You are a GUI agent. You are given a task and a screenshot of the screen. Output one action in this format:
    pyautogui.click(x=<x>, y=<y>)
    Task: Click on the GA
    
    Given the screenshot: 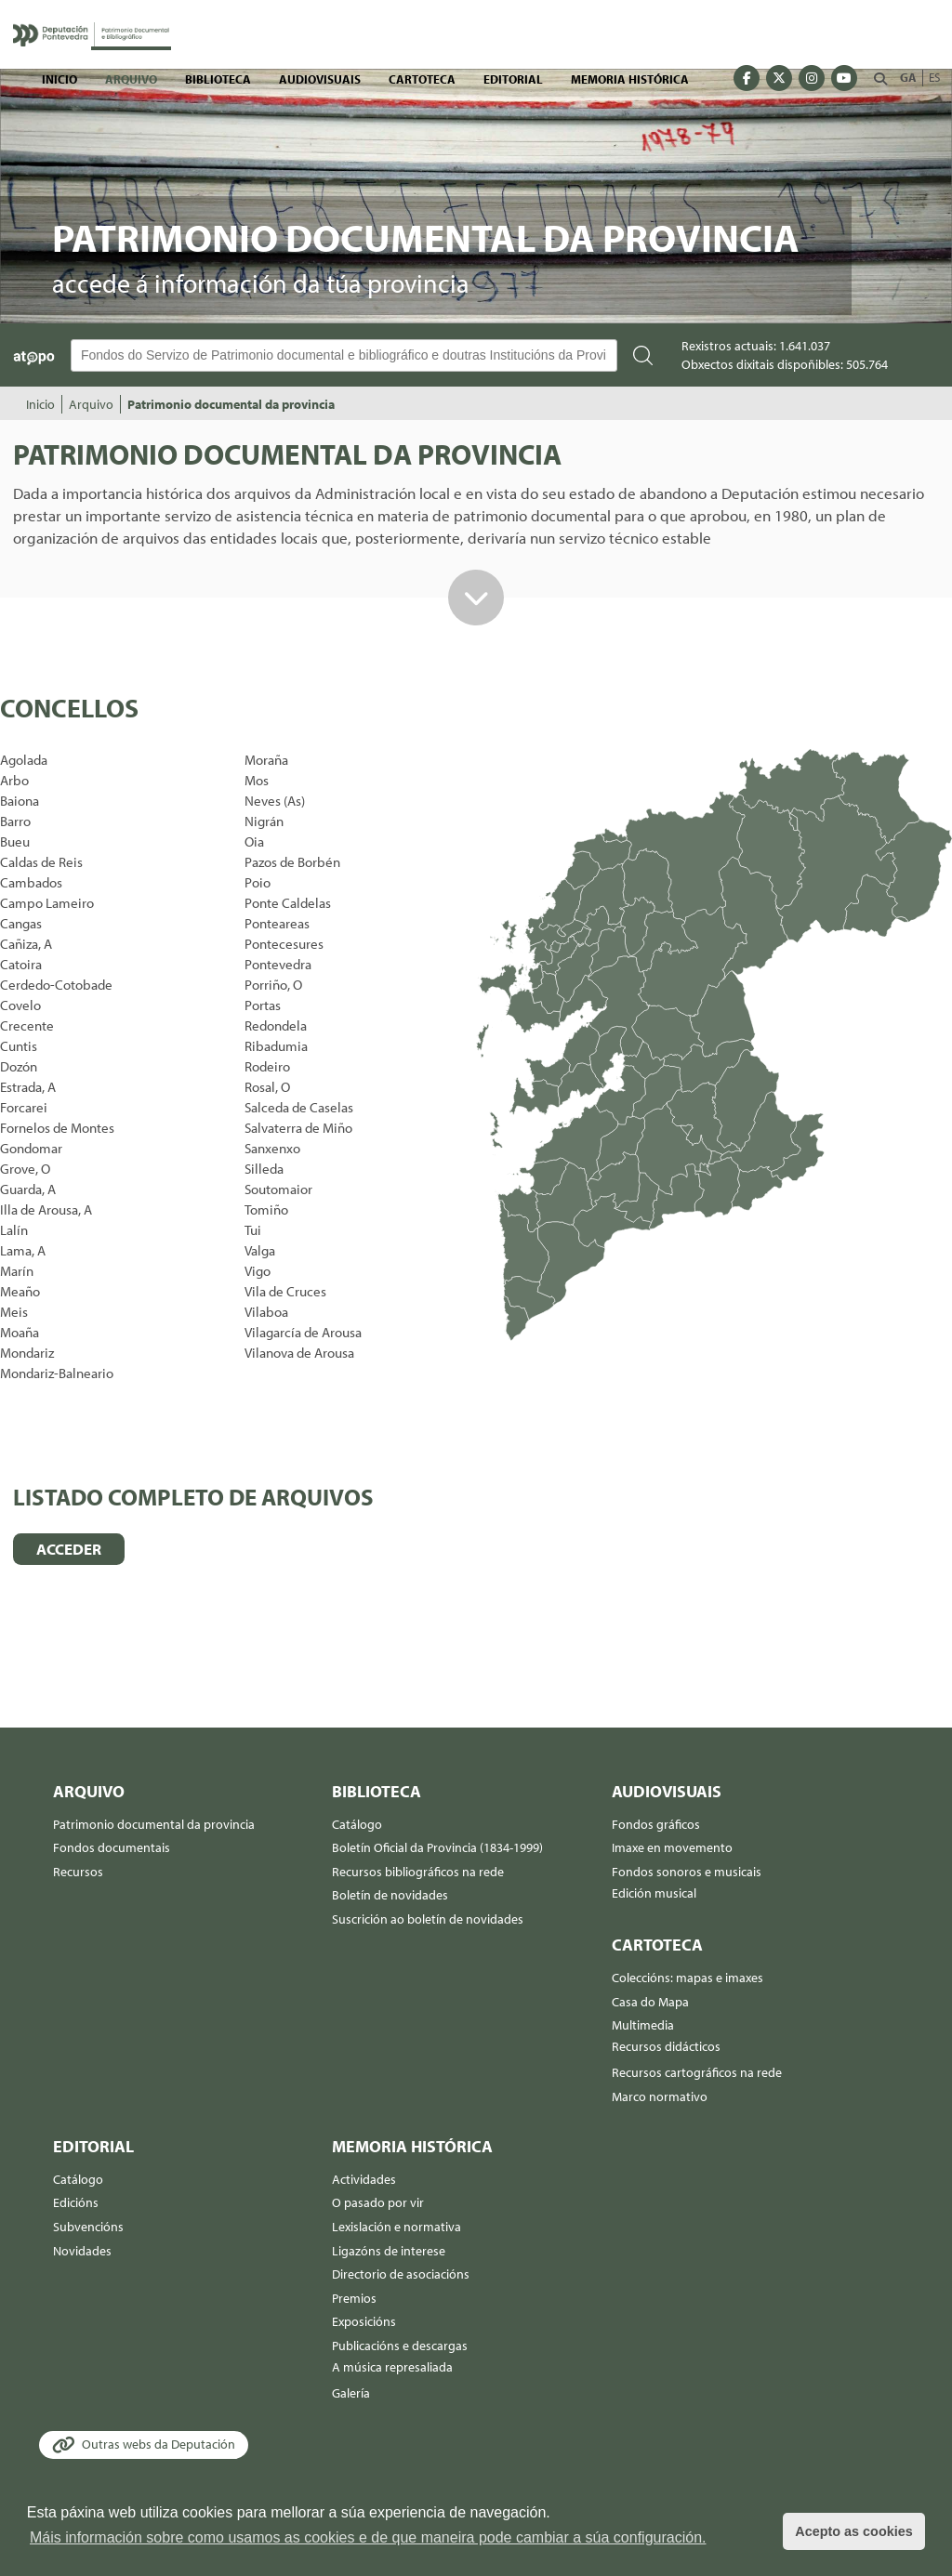 What is the action you would take?
    pyautogui.click(x=908, y=77)
    